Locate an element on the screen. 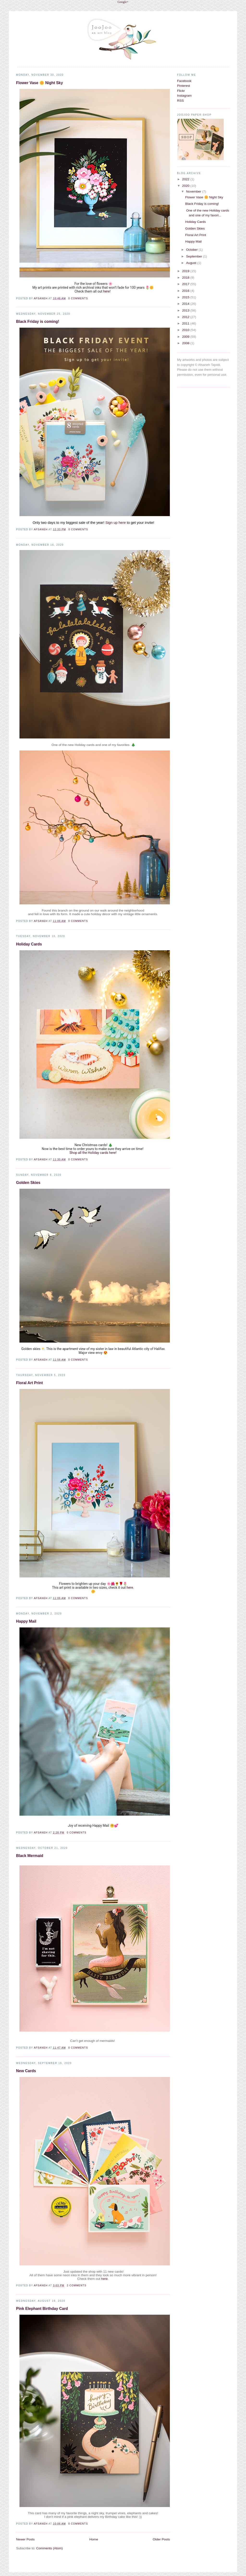 Image resolution: width=246 pixels, height=2576 pixels. Shop all the Holiday cards here! is located at coordinates (93, 1153).